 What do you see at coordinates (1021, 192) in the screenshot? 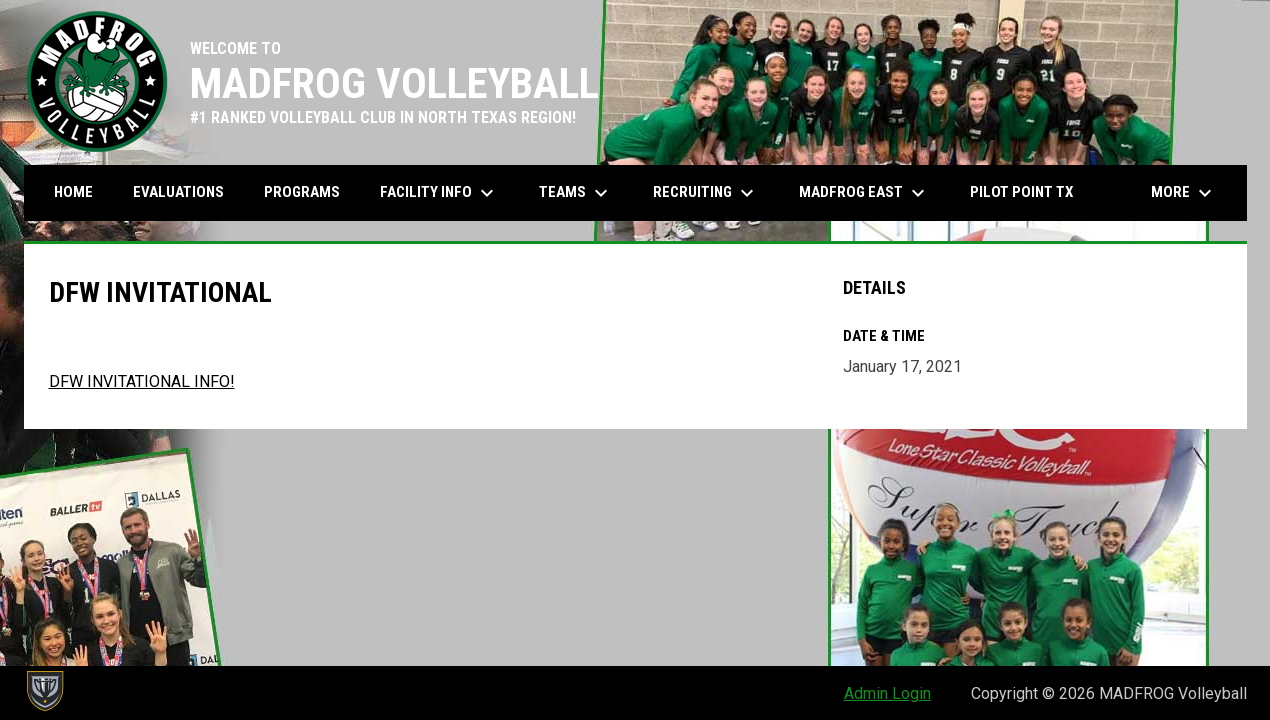
I see `PILOT POINT TX [menuitem]` at bounding box center [1021, 192].